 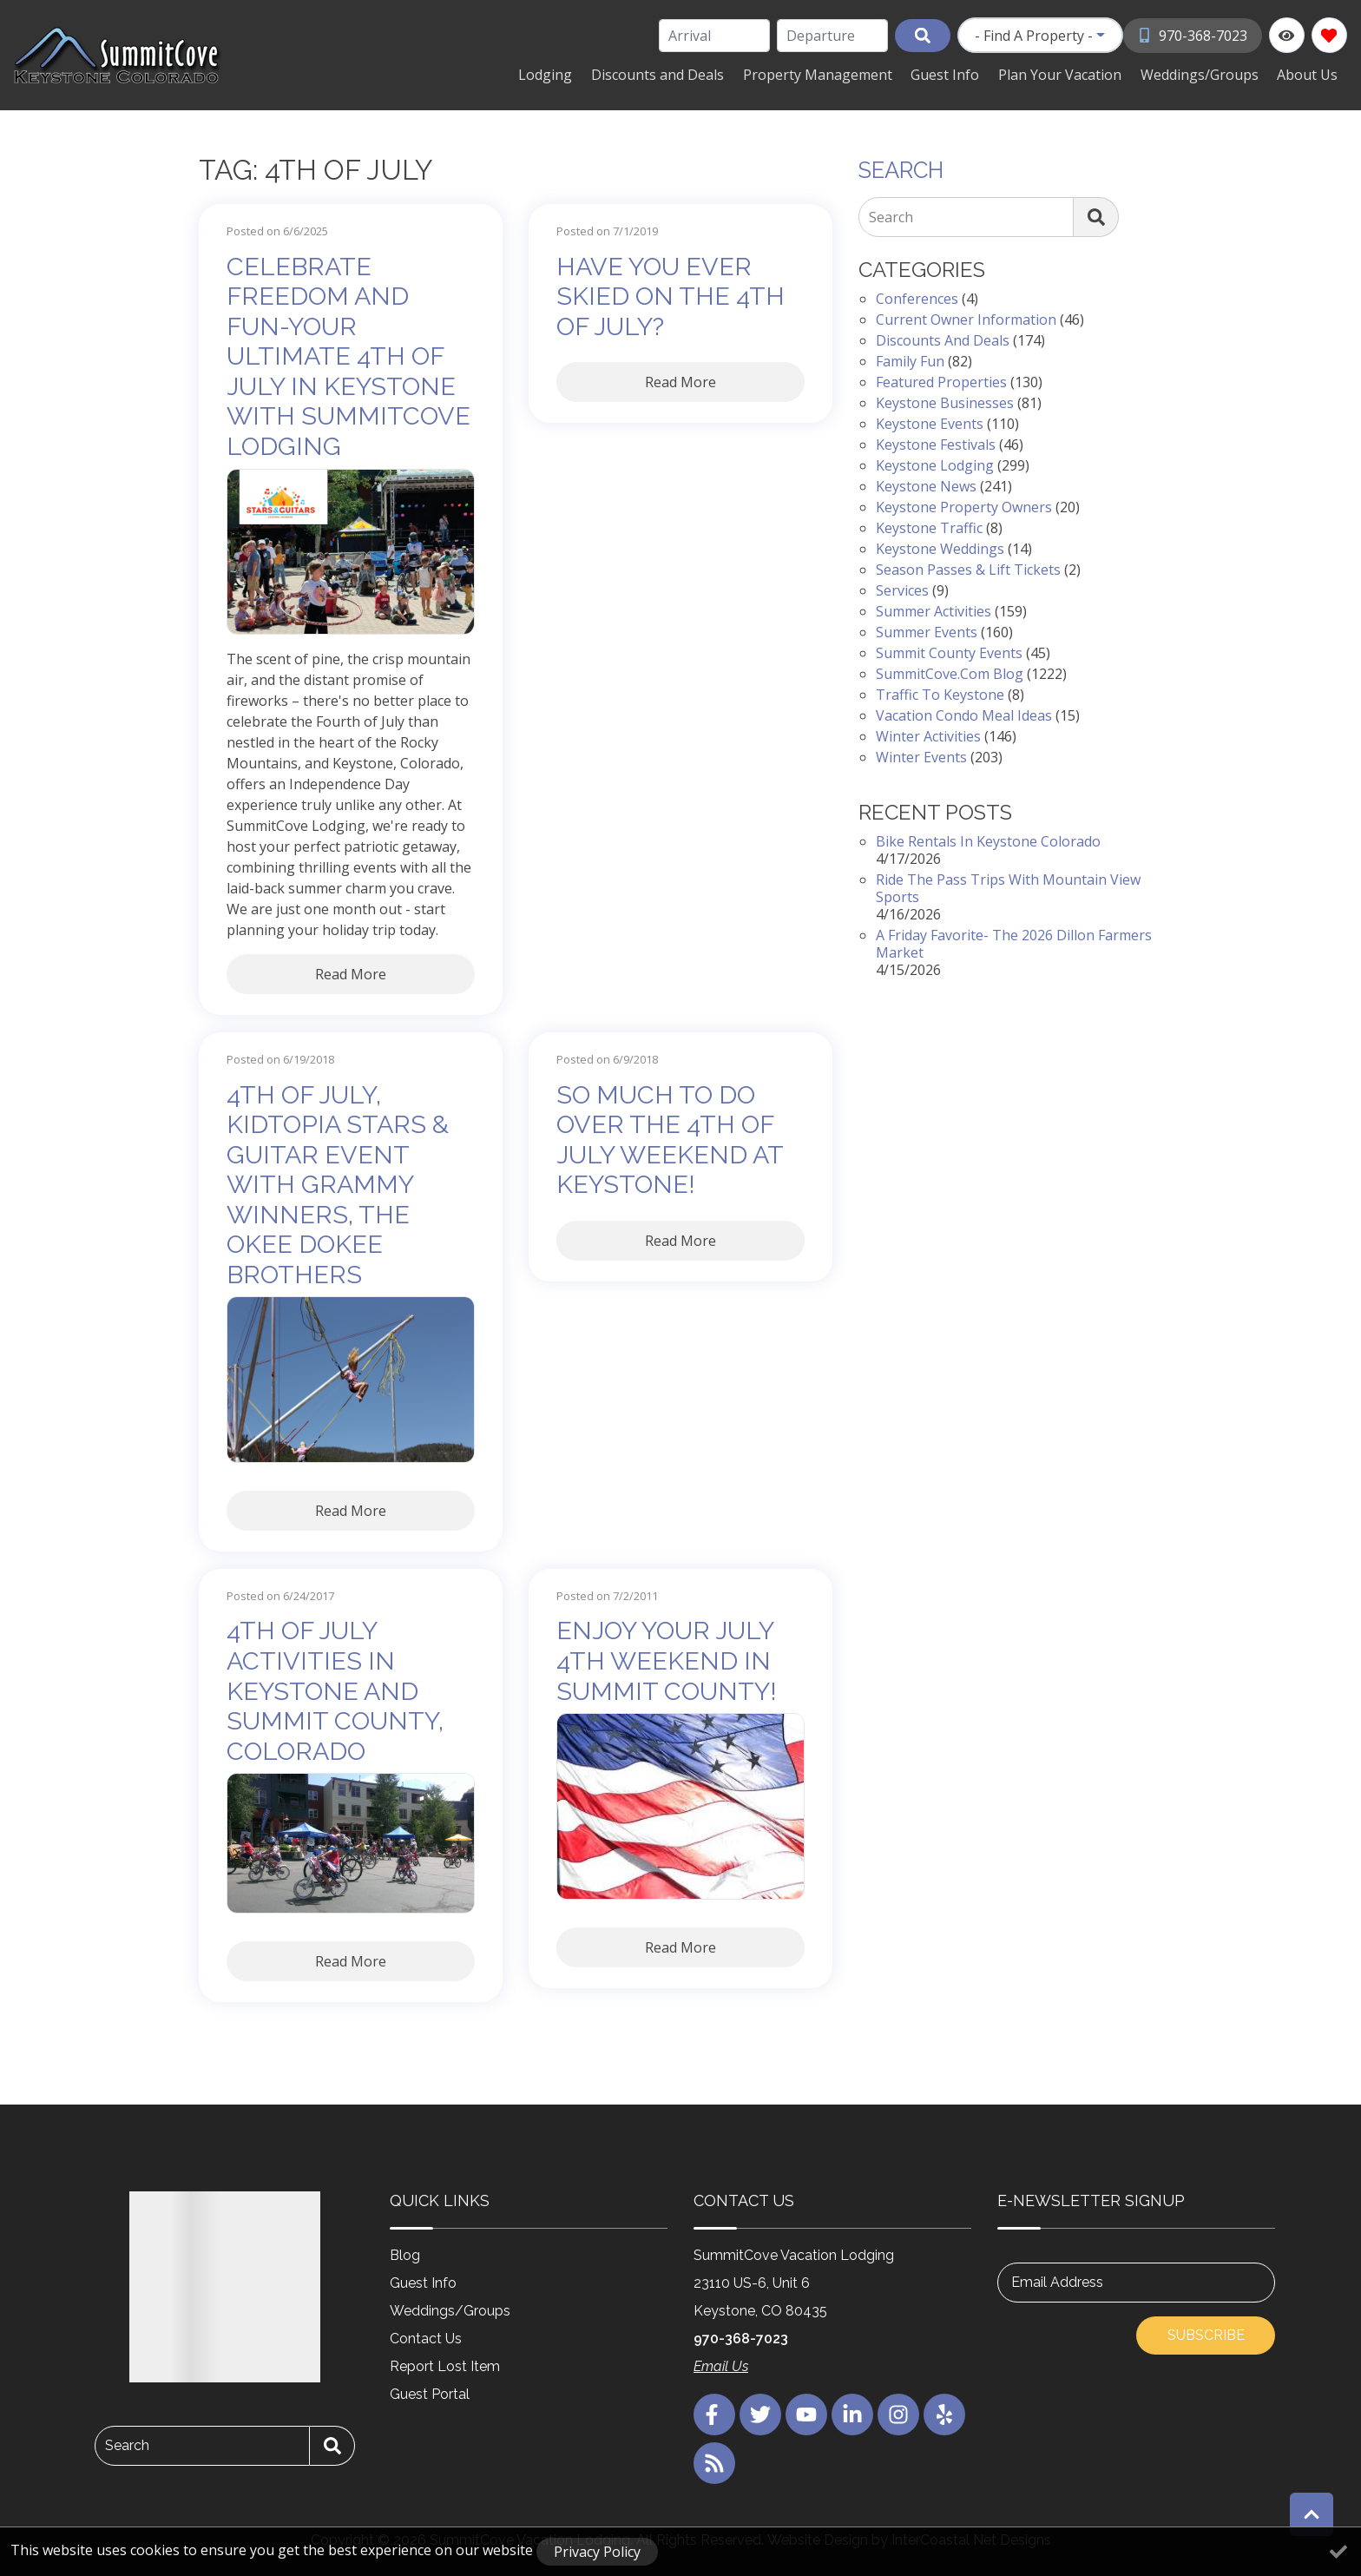 I want to click on [blog (opens in a new tab)], so click(x=714, y=2461).